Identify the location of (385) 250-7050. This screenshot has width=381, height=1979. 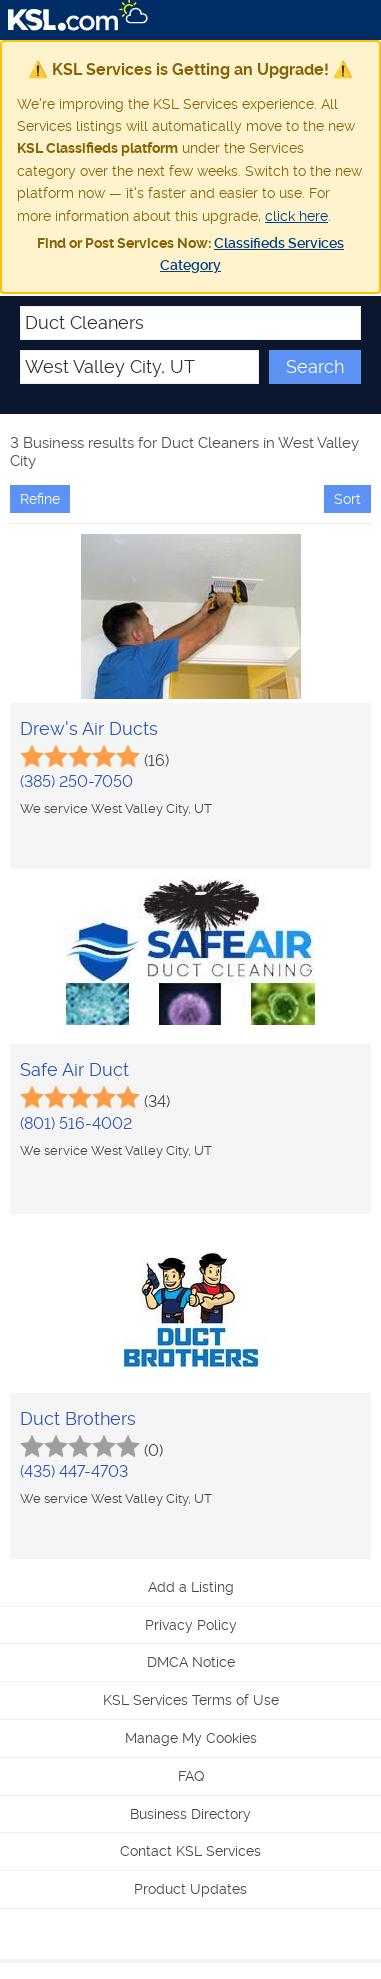
(76, 781).